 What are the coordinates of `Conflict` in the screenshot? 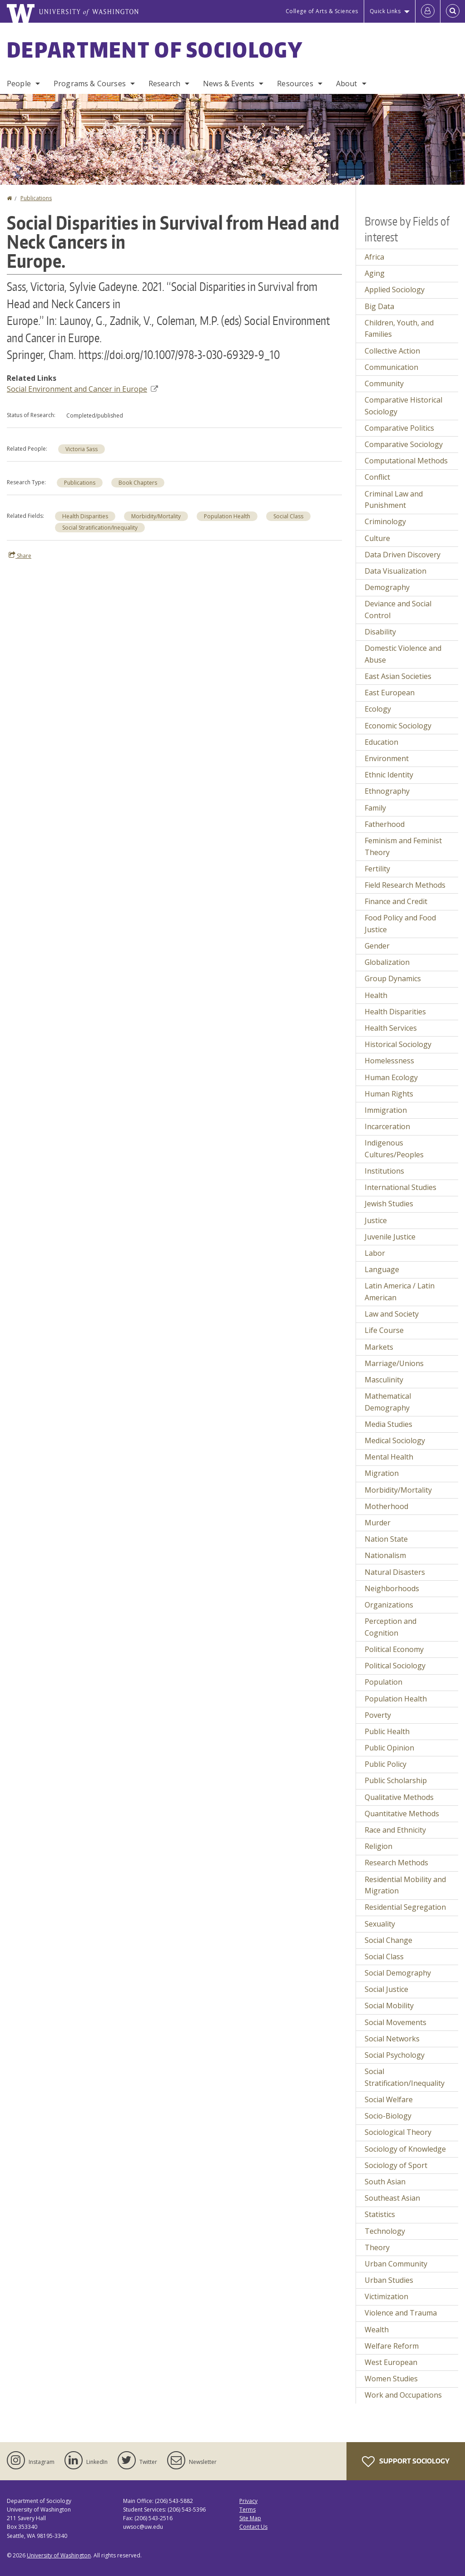 It's located at (377, 477).